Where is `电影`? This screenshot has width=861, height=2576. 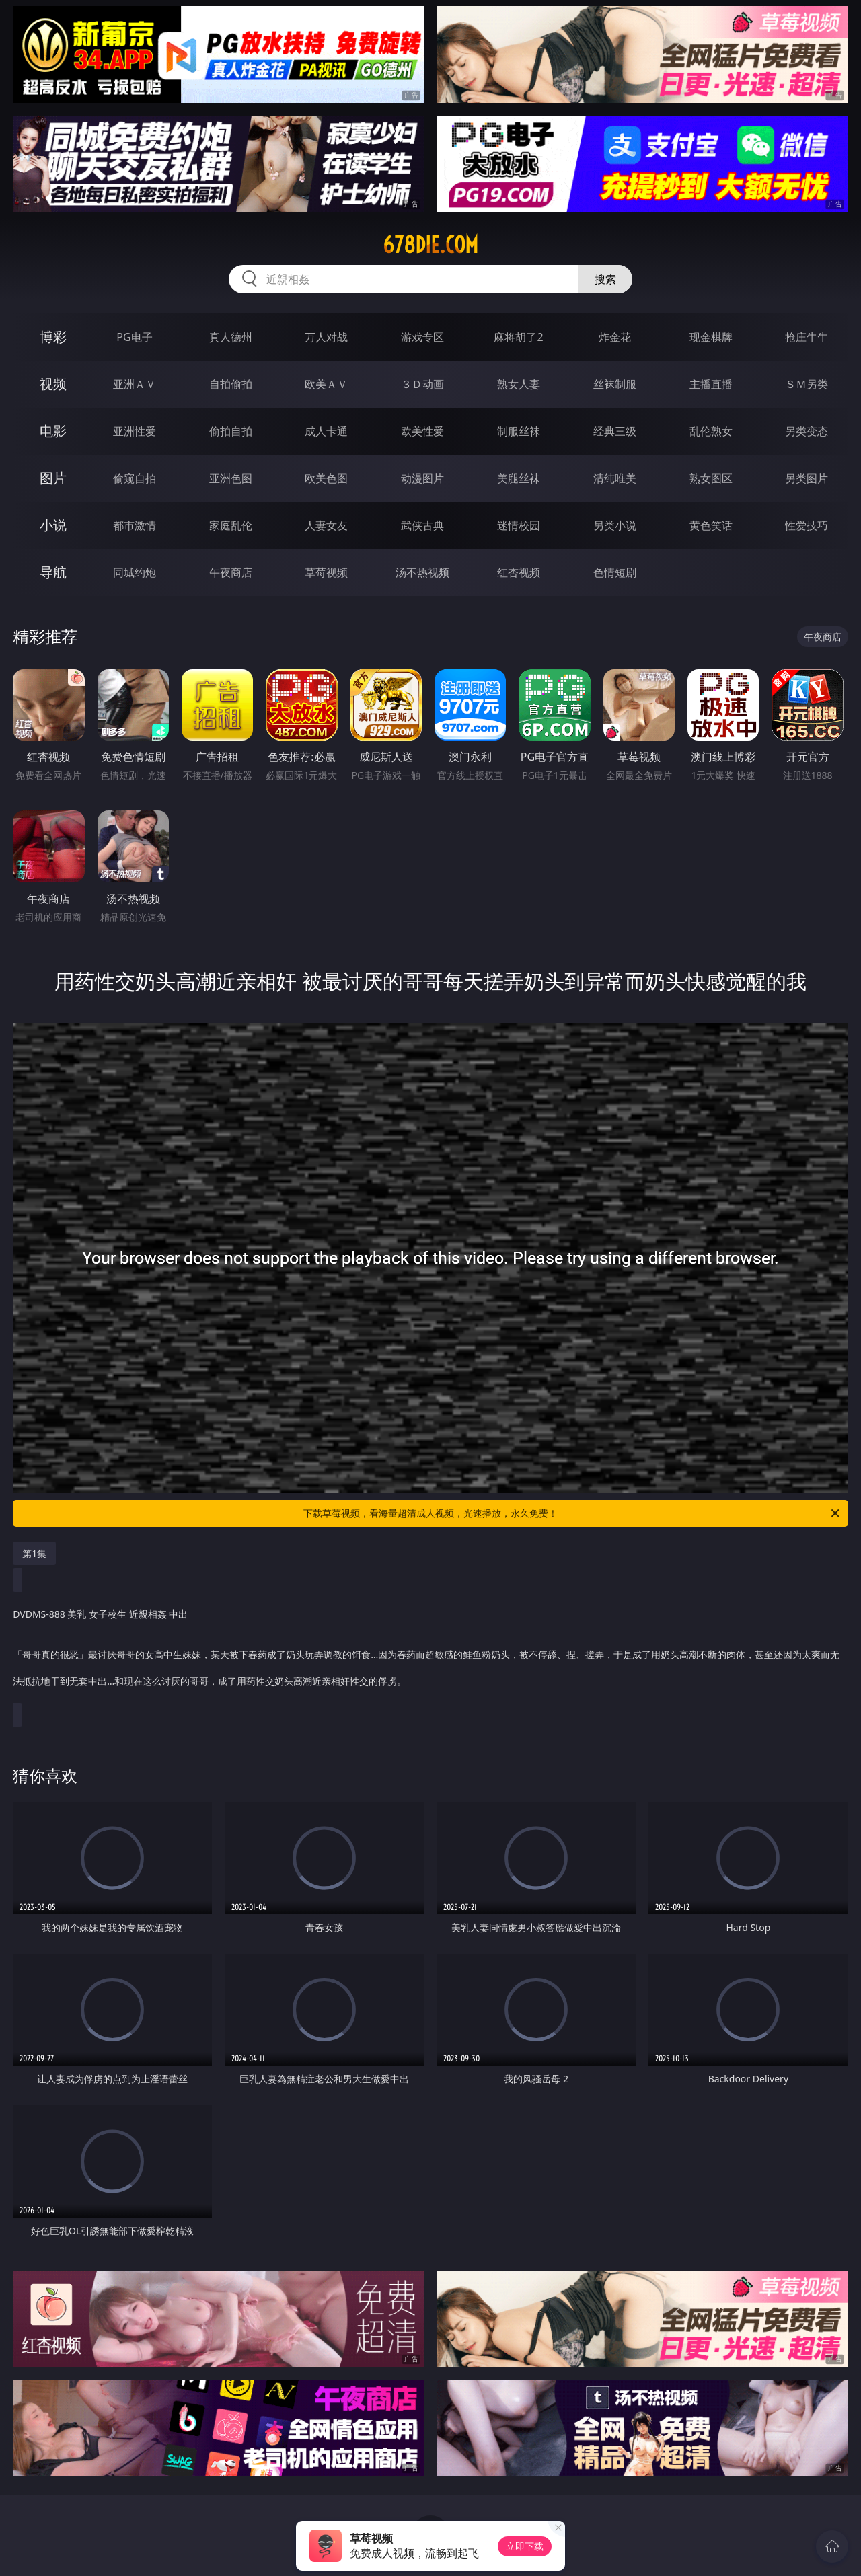
电影 is located at coordinates (53, 431).